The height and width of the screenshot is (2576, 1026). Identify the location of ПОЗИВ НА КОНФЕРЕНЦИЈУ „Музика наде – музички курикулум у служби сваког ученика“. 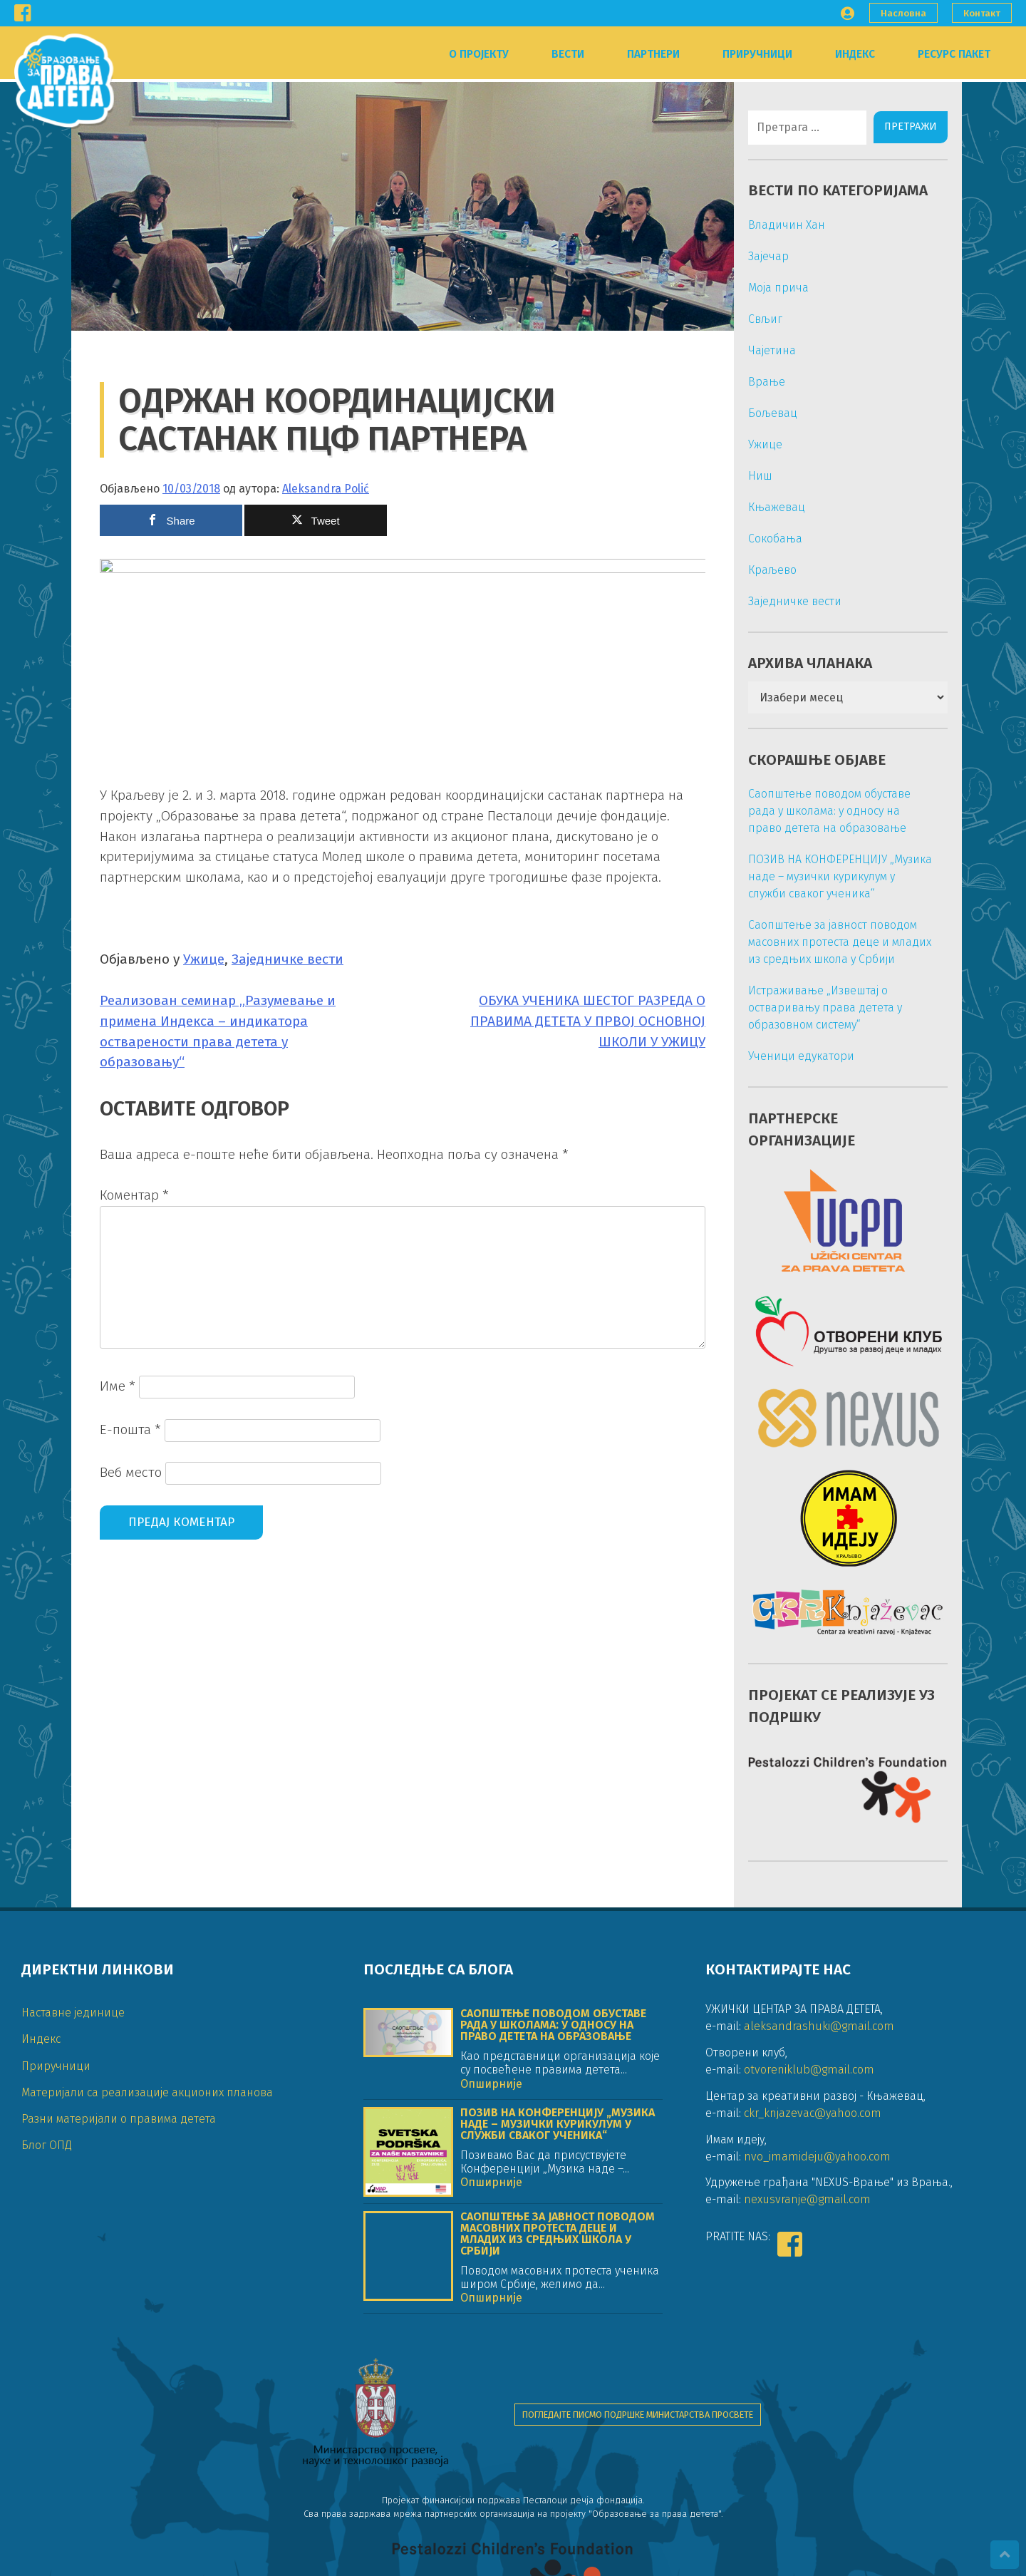
(833, 876).